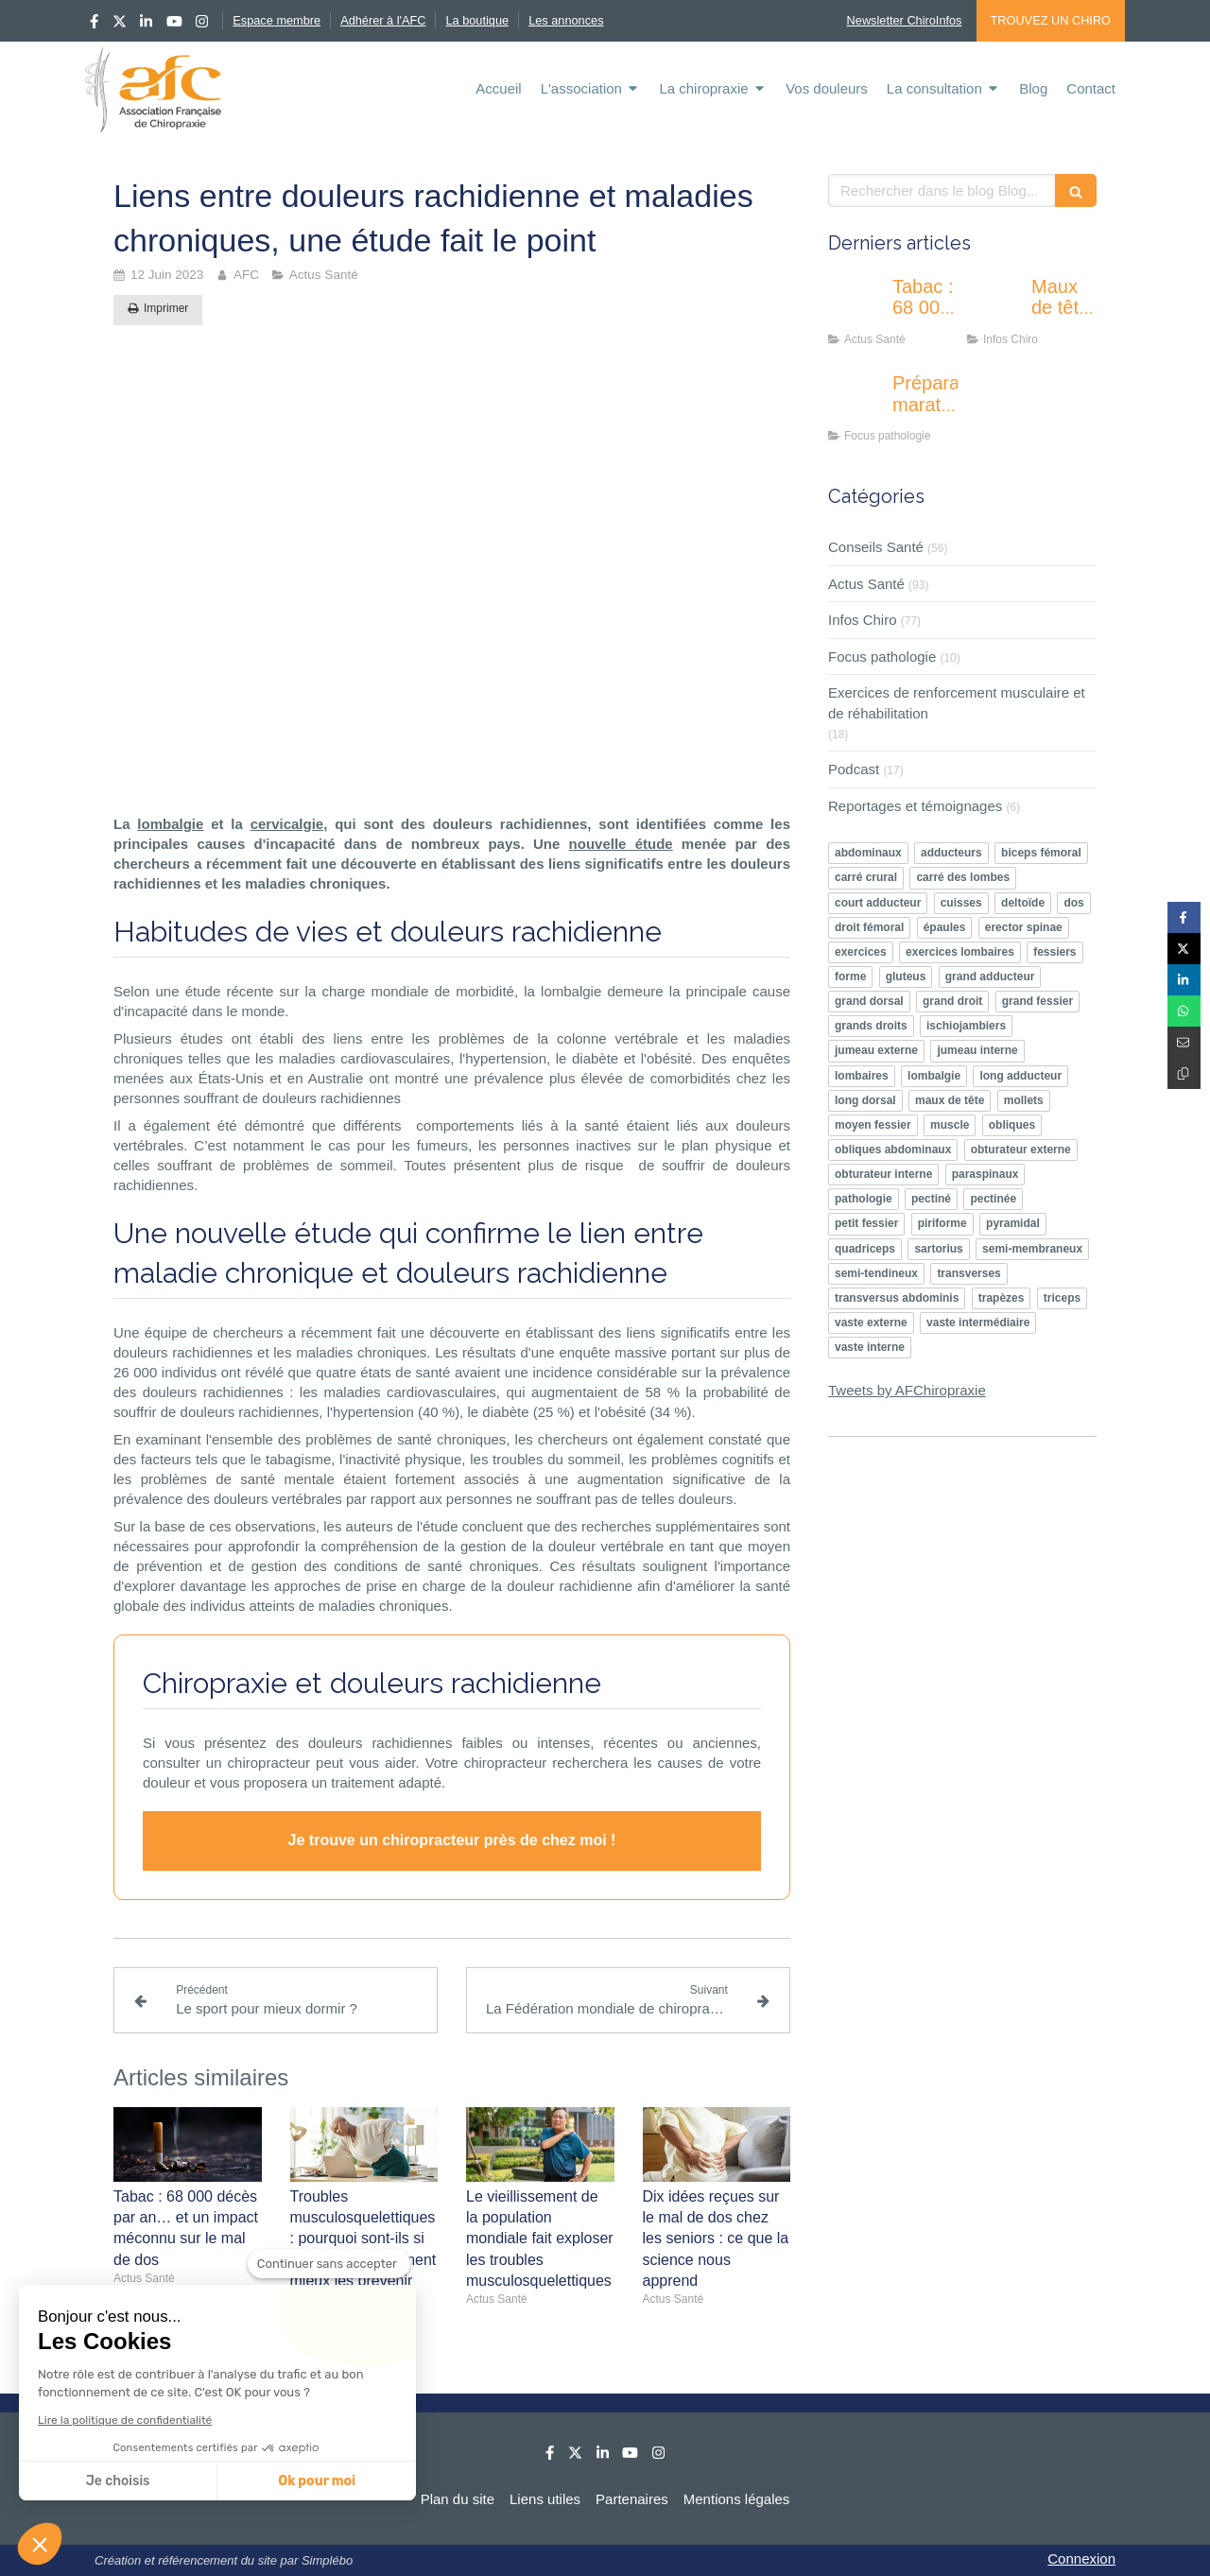  Describe the element at coordinates (866, 877) in the screenshot. I see `carré crural` at that location.